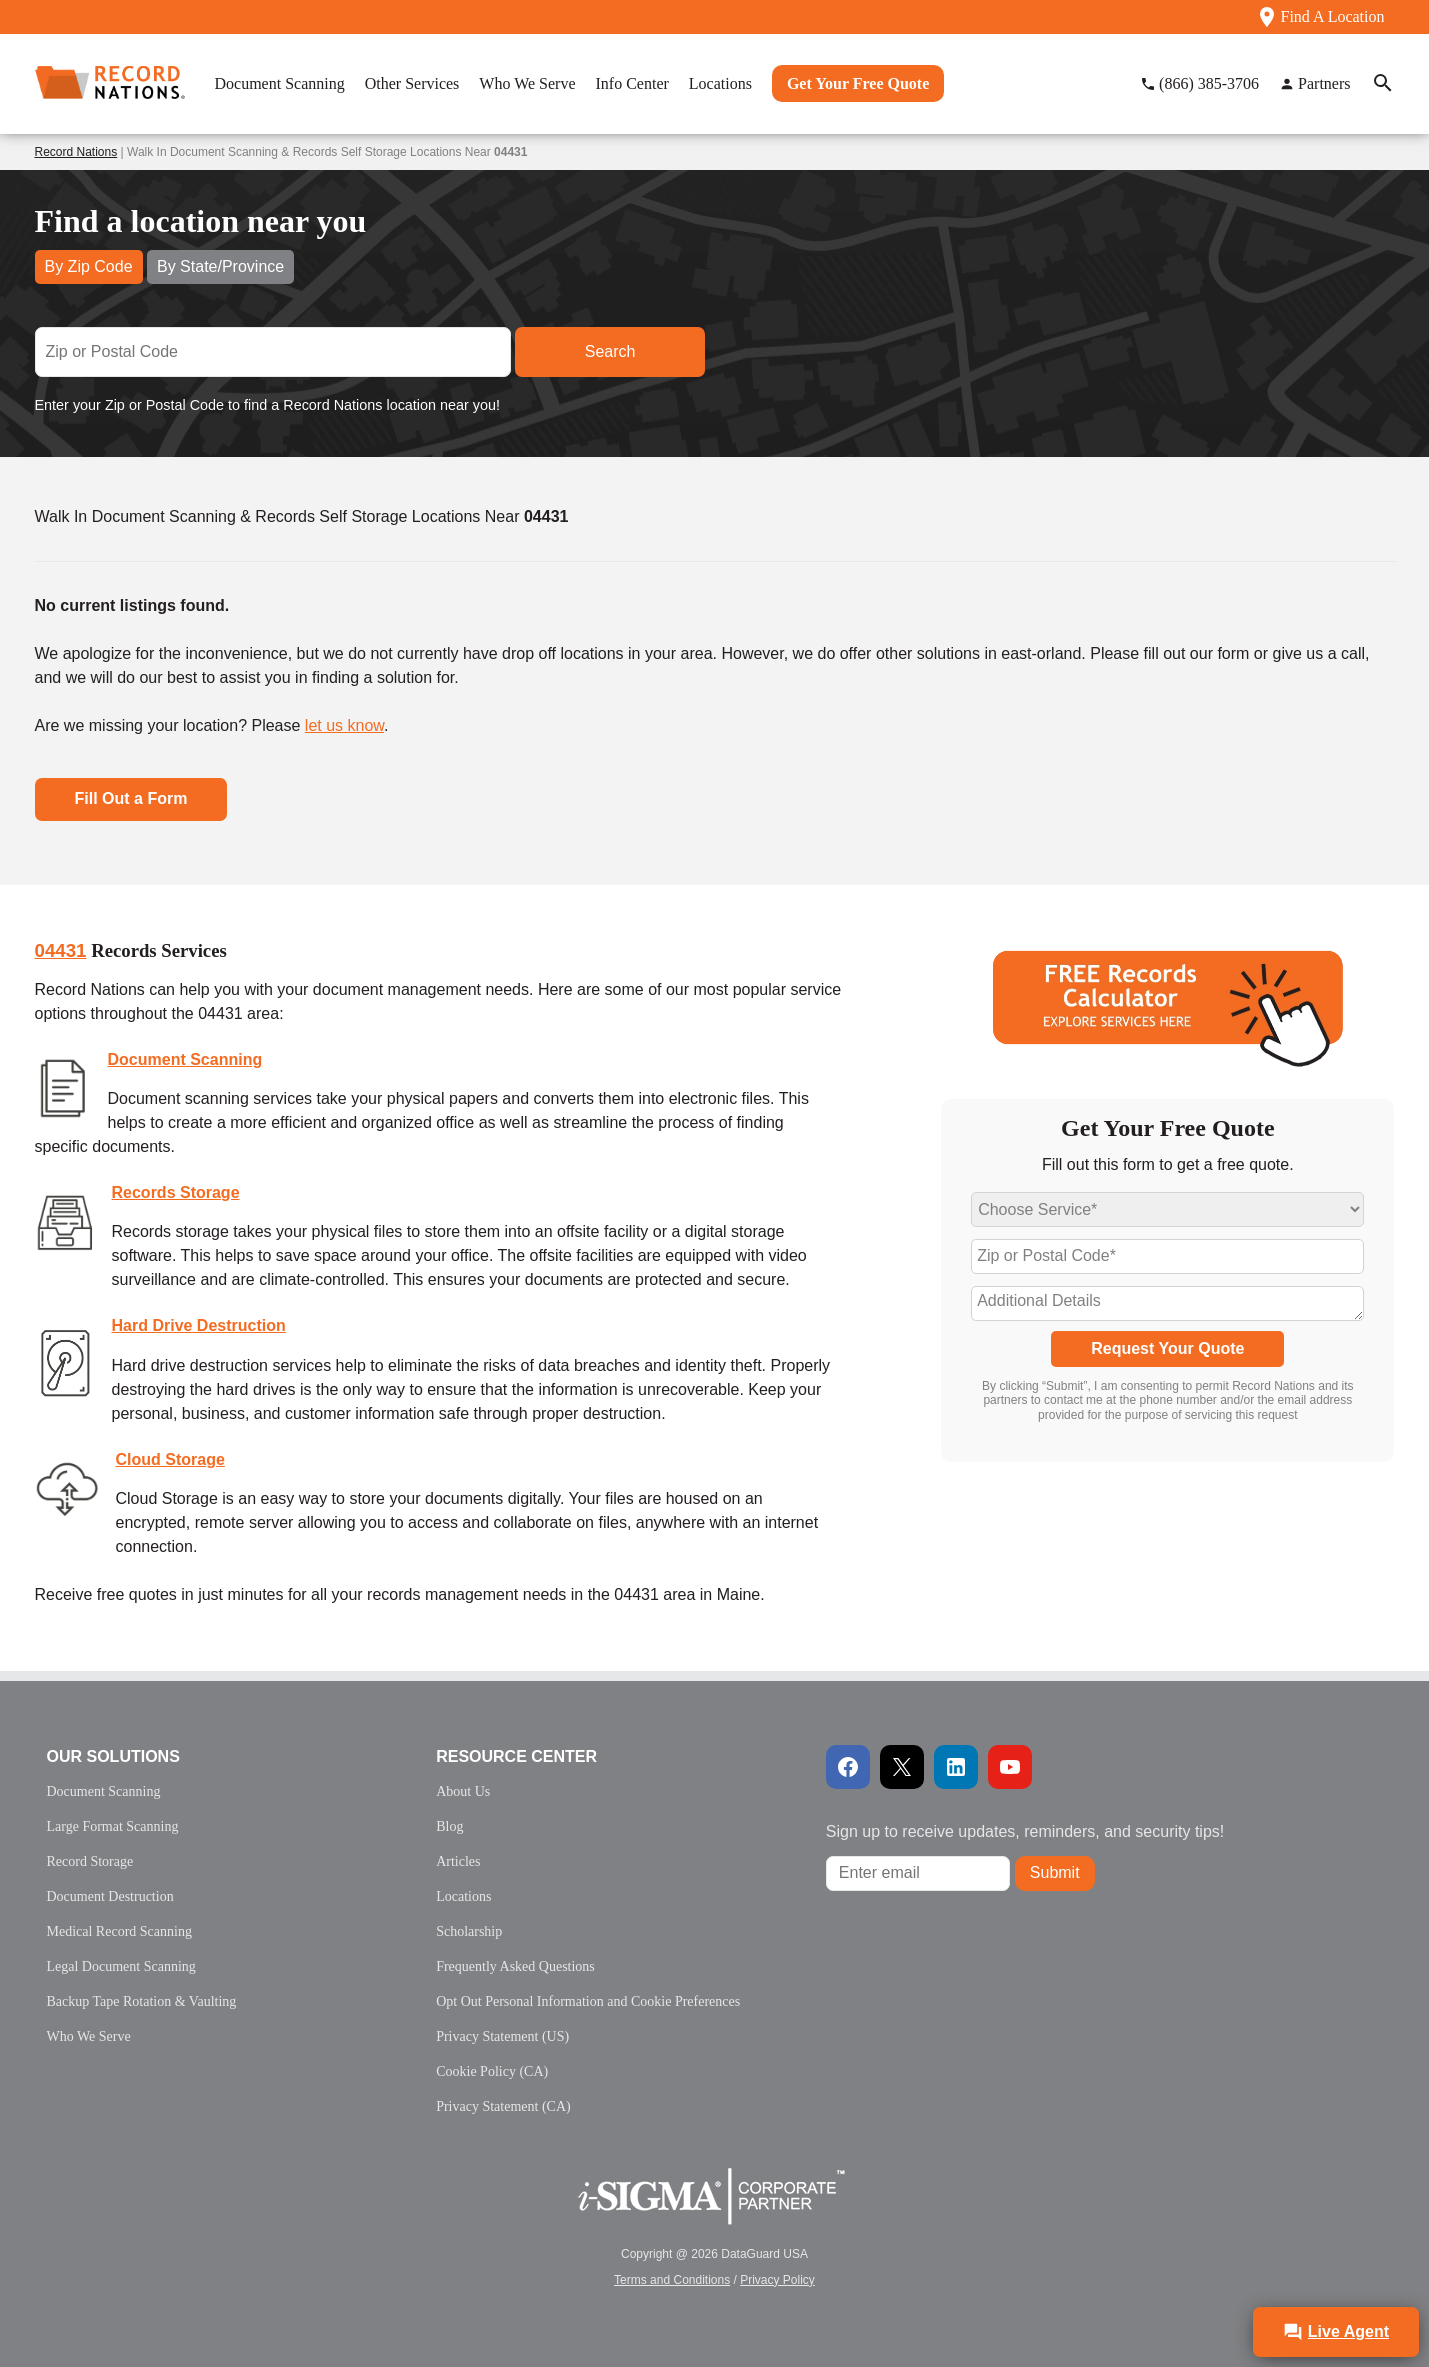 The image size is (1429, 2367). I want to click on Terms and Conditions, so click(672, 2280).